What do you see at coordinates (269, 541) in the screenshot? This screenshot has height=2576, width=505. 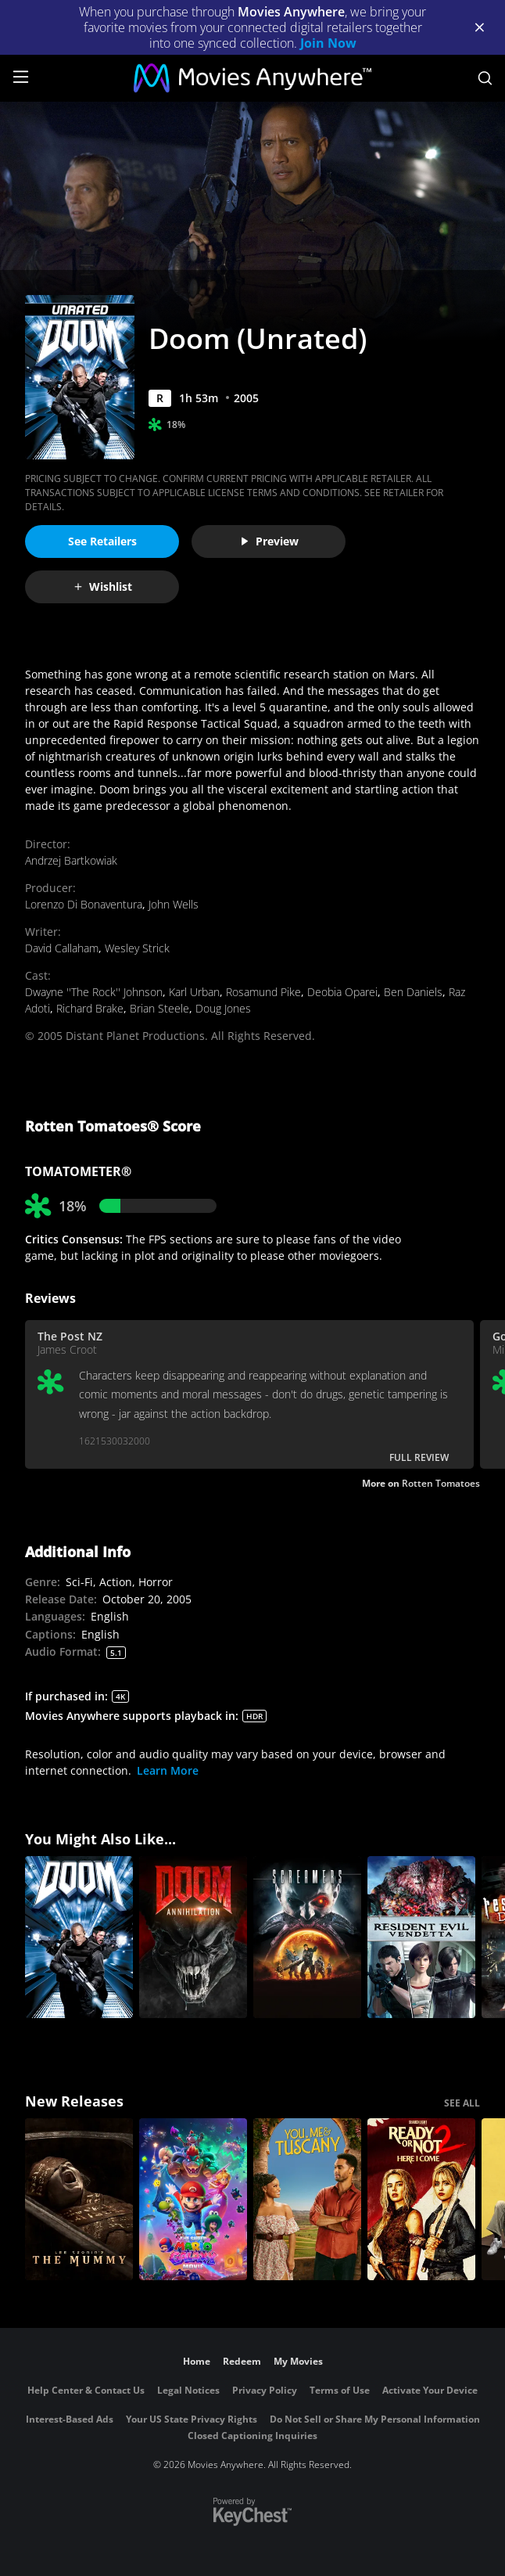 I see `Preview` at bounding box center [269, 541].